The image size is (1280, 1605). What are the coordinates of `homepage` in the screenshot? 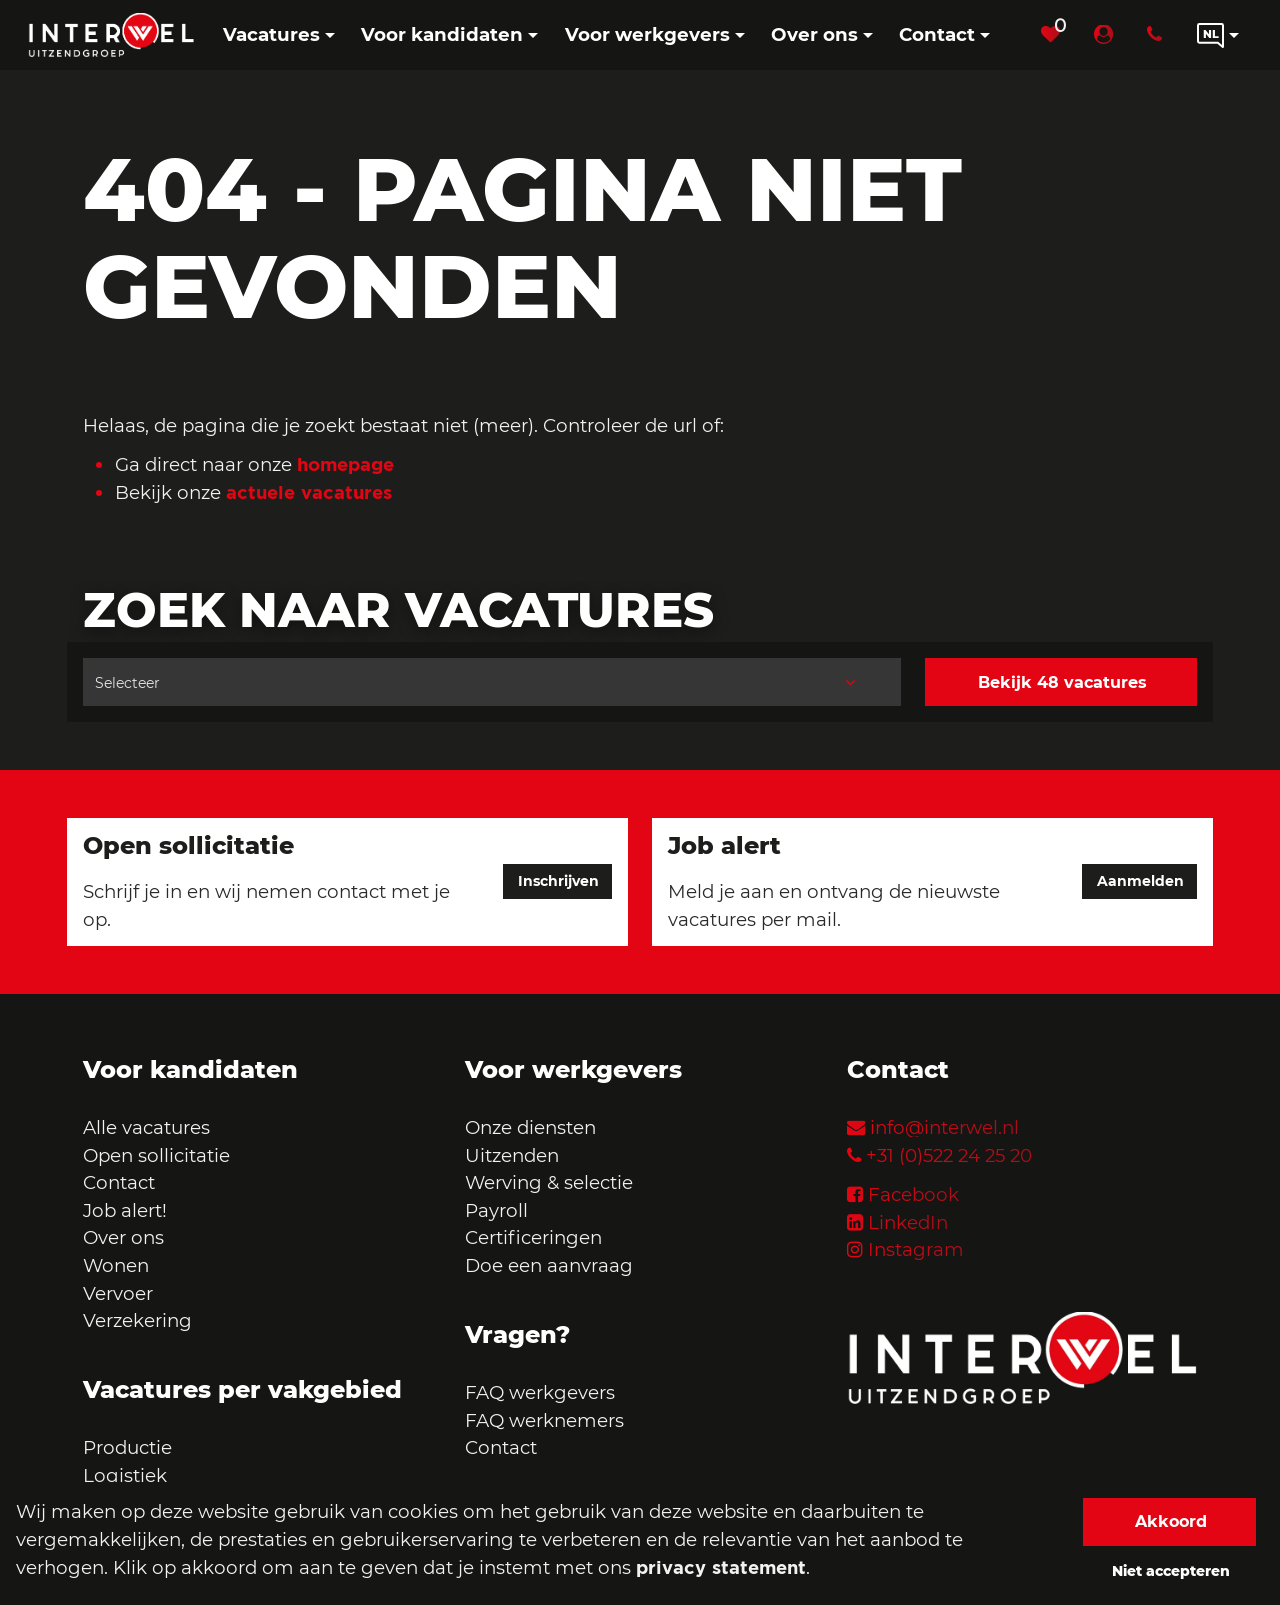 It's located at (345, 464).